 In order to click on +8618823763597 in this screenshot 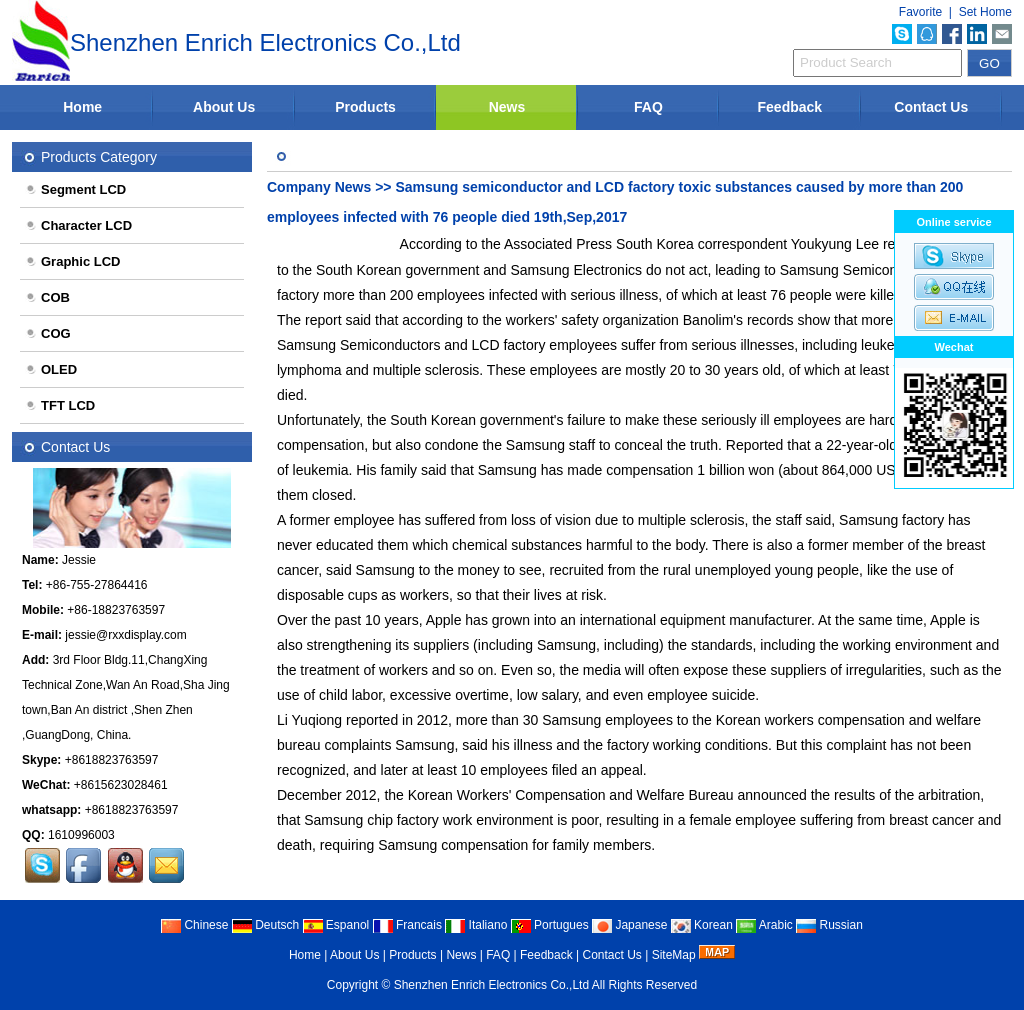, I will do `click(112, 760)`.